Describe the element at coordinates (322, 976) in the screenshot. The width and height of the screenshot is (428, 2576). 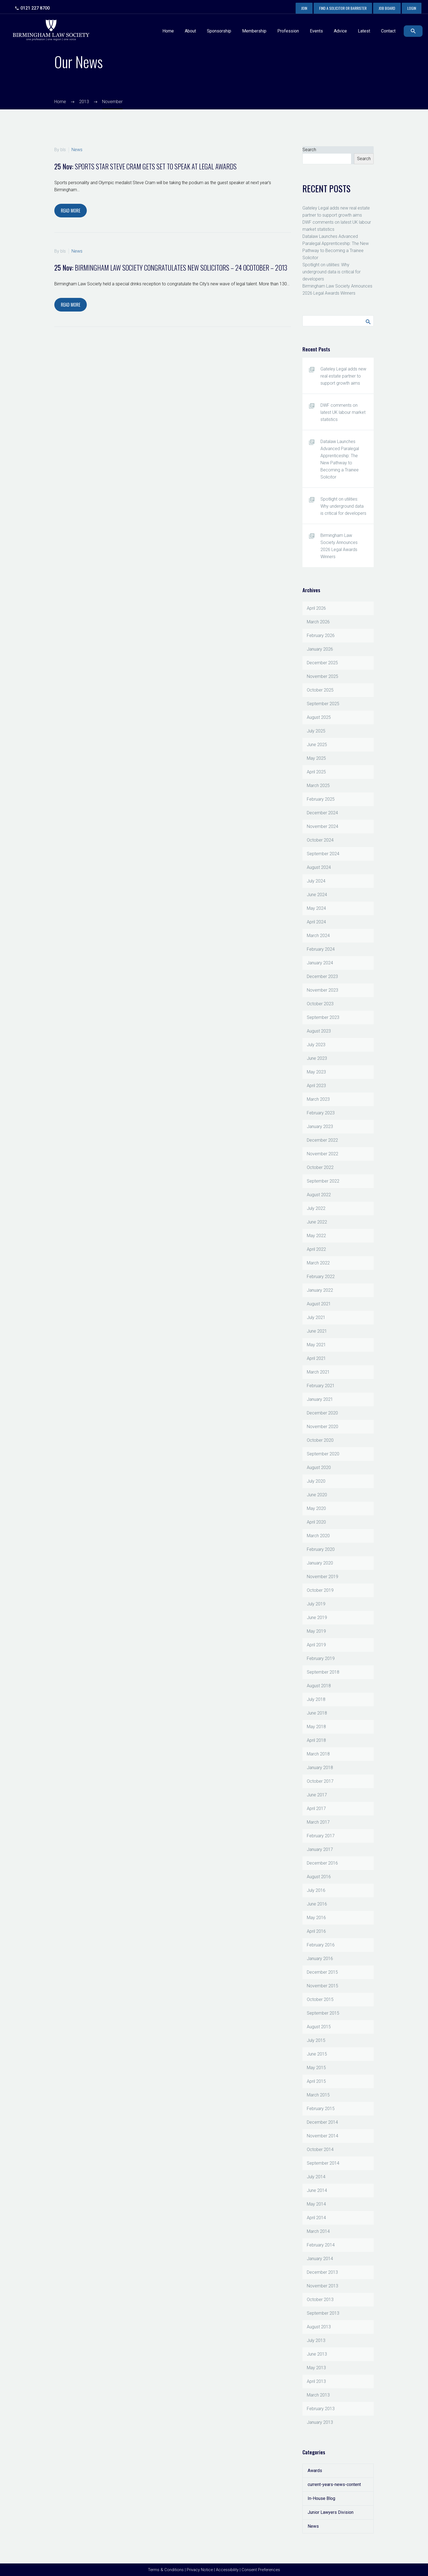
I see `December 2023` at that location.